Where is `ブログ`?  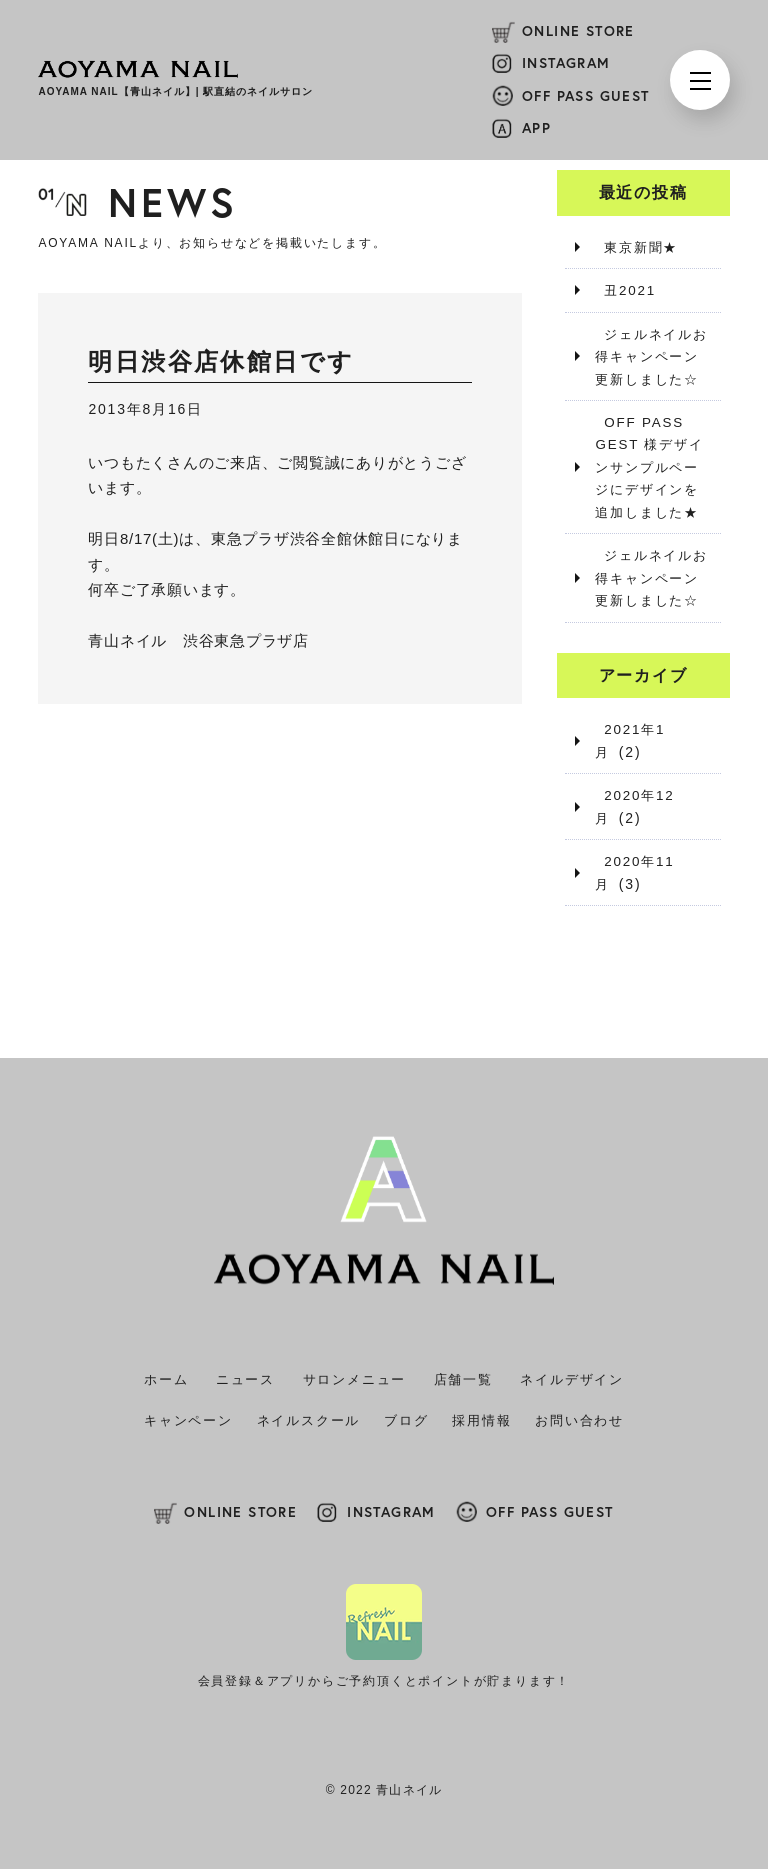 ブログ is located at coordinates (406, 1419).